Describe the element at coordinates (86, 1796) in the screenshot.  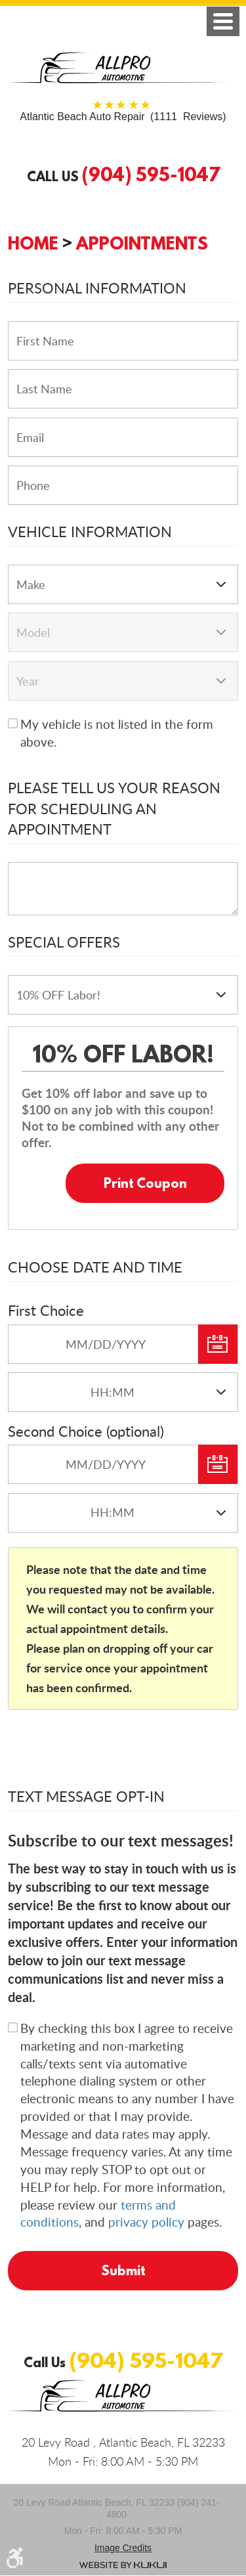
I see `Text Message Opt-In` at that location.